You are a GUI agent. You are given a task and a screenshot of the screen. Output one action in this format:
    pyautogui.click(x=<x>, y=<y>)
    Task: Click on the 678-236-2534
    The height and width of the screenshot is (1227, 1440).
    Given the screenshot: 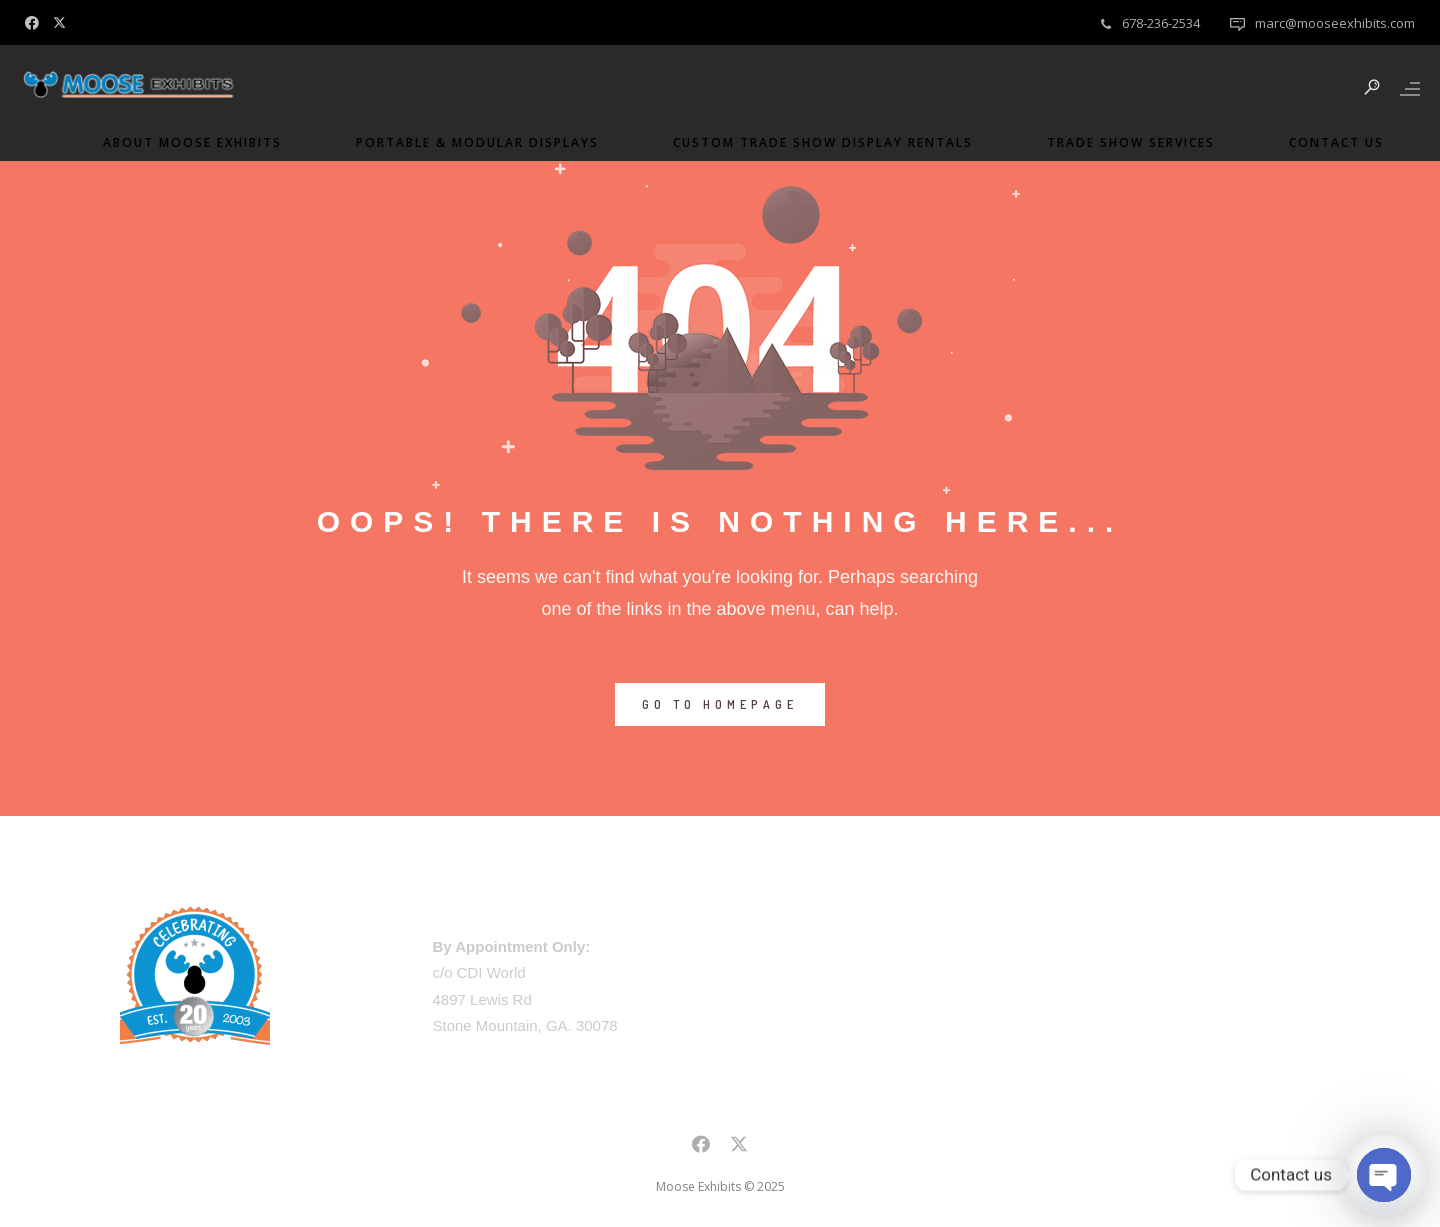 What is the action you would take?
    pyautogui.click(x=1161, y=23)
    